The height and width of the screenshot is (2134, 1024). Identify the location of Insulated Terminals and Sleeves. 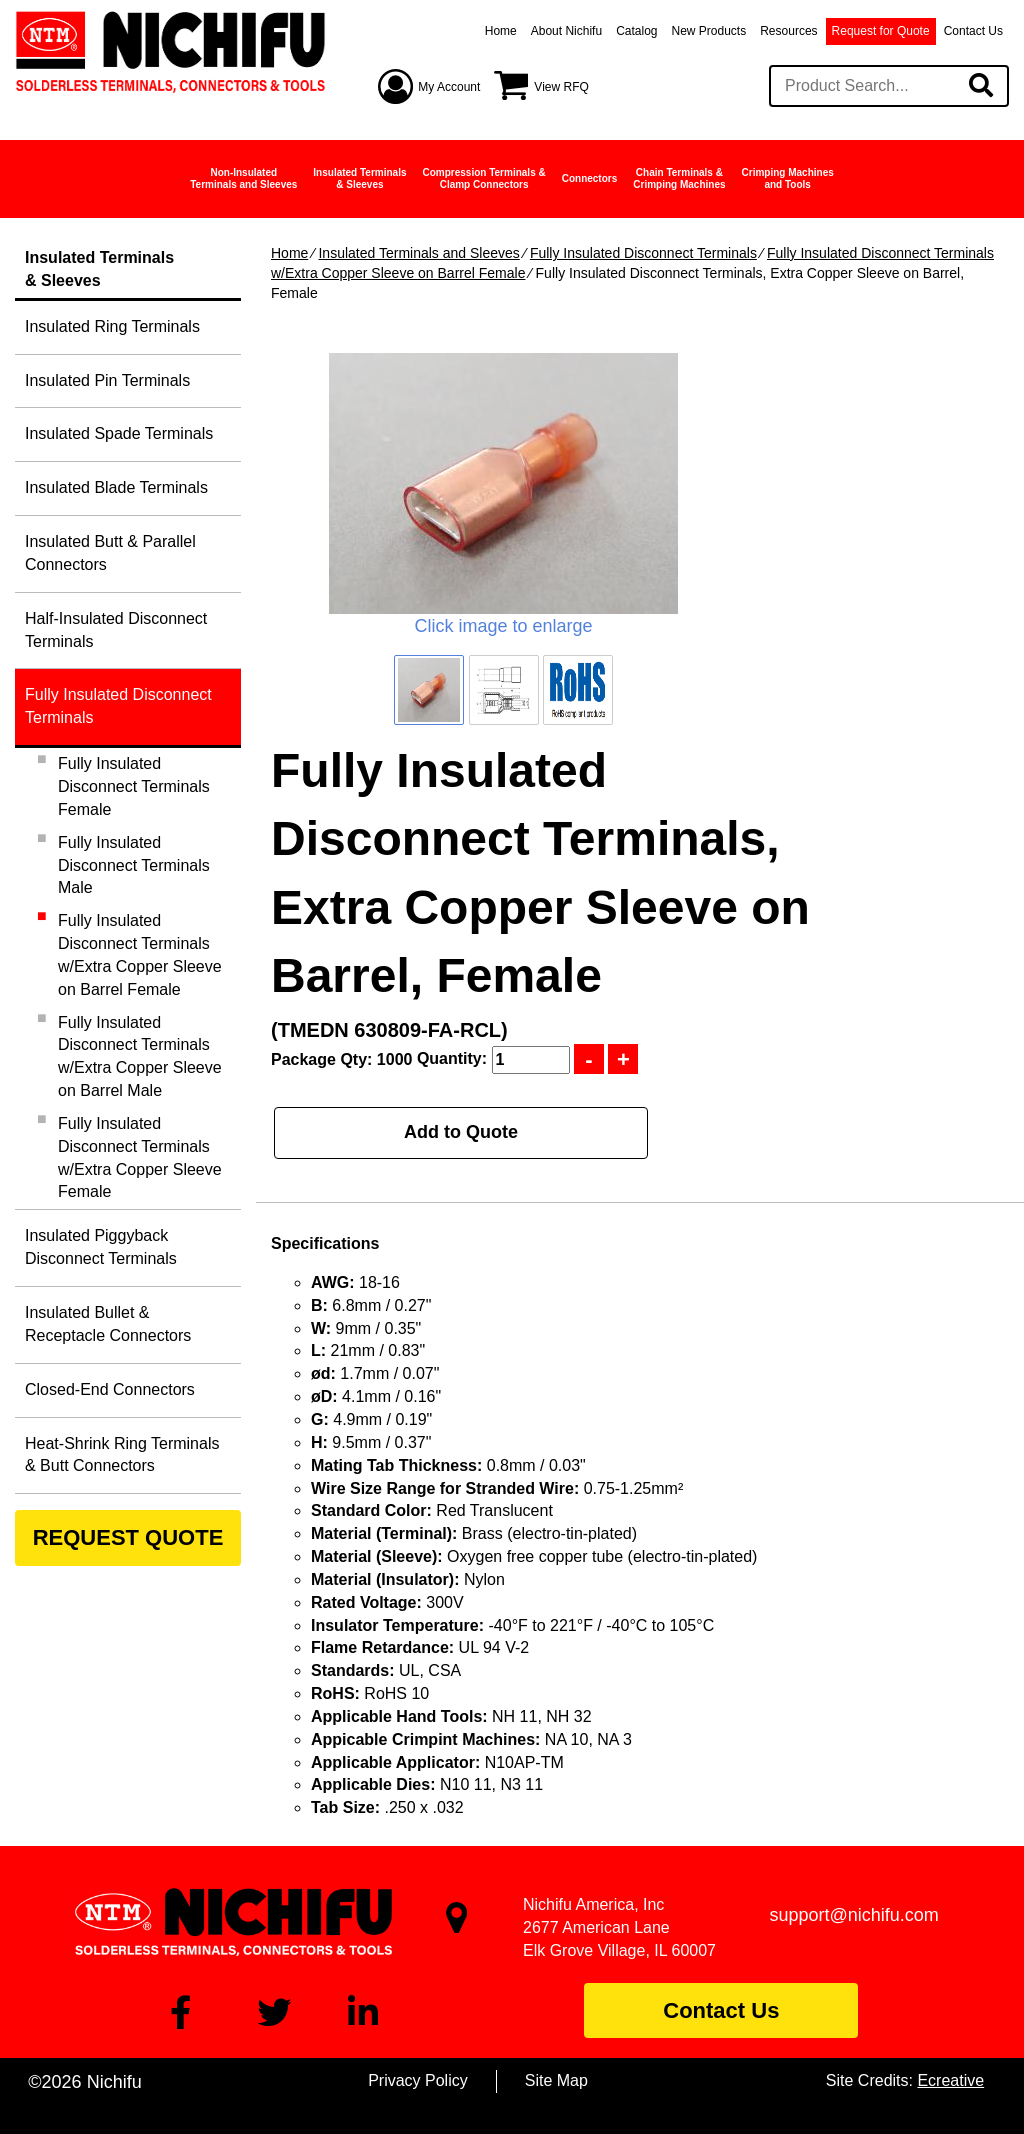
(418, 253).